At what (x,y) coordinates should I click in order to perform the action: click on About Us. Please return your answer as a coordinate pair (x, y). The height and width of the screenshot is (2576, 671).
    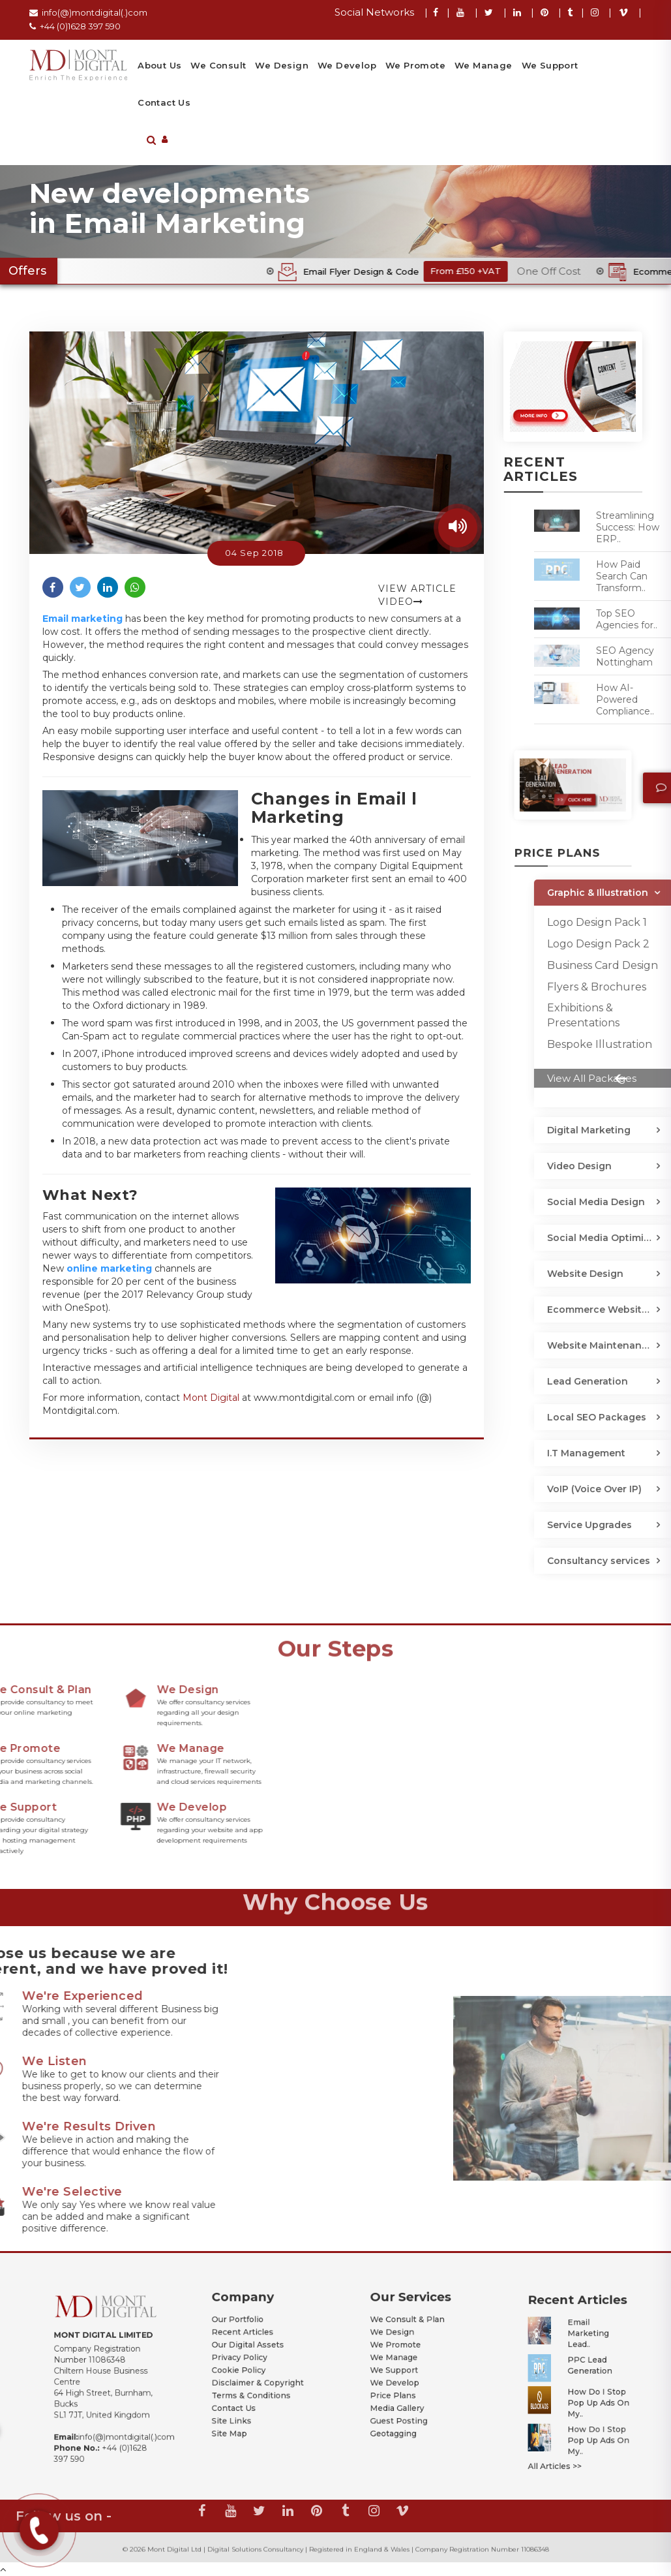
    Looking at the image, I should click on (159, 65).